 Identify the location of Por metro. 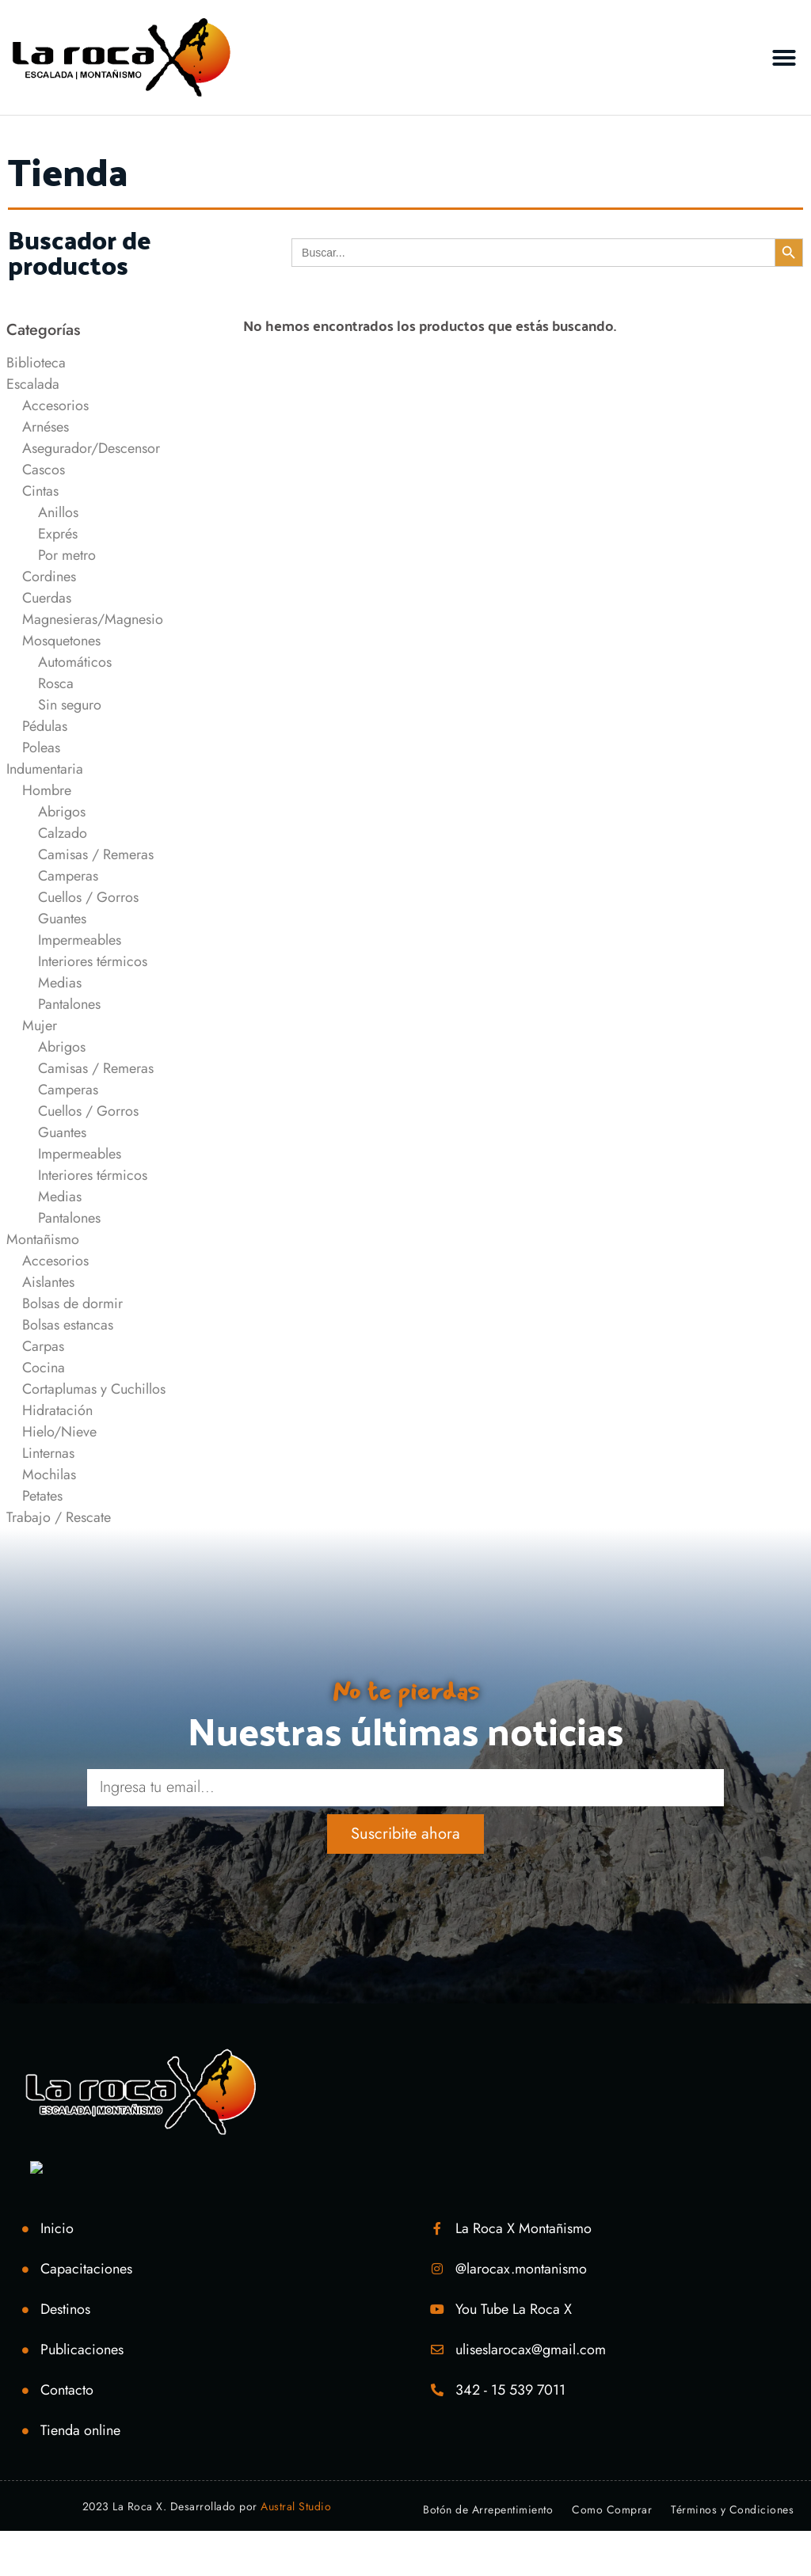
(67, 555).